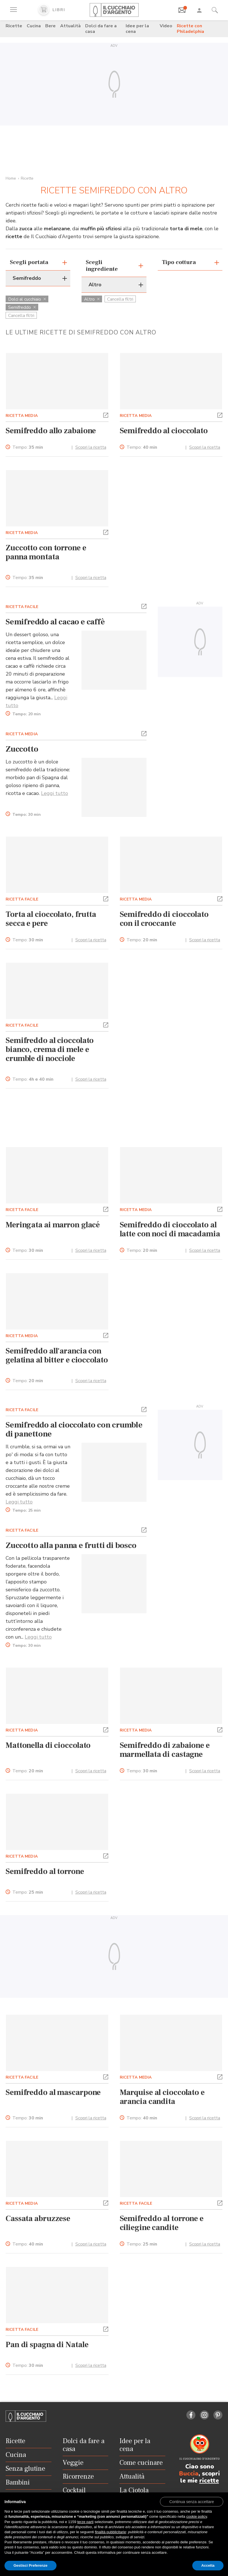 Image resolution: width=228 pixels, height=2576 pixels. I want to click on Semifreddo al mascarpone, so click(53, 2092).